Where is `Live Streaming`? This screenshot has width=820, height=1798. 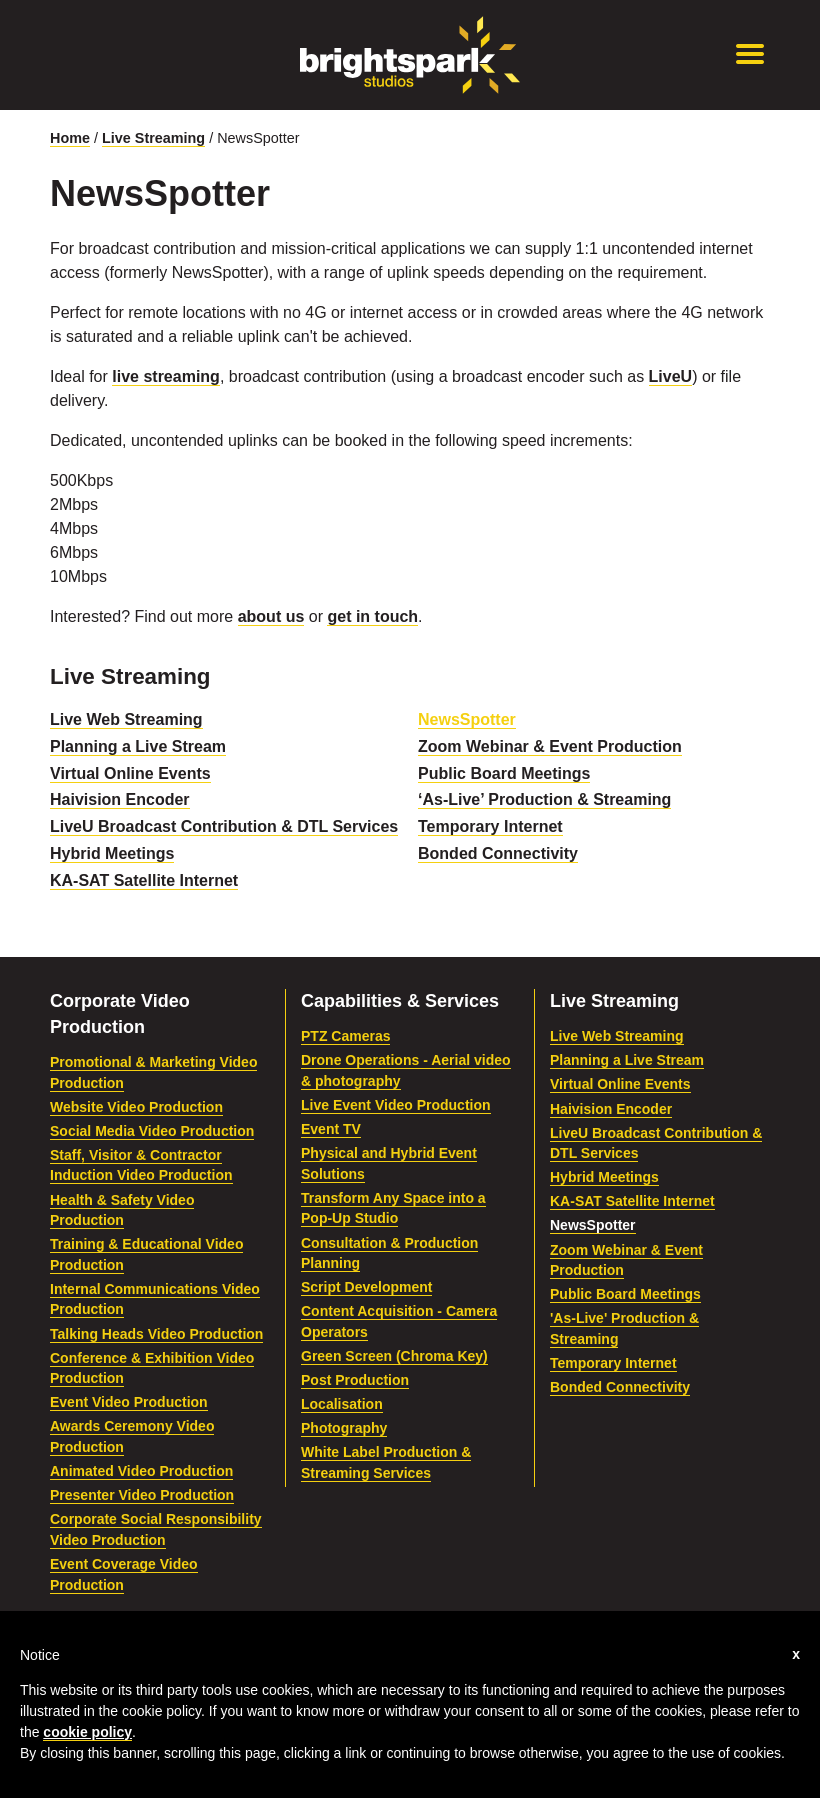
Live Streaming is located at coordinates (153, 138).